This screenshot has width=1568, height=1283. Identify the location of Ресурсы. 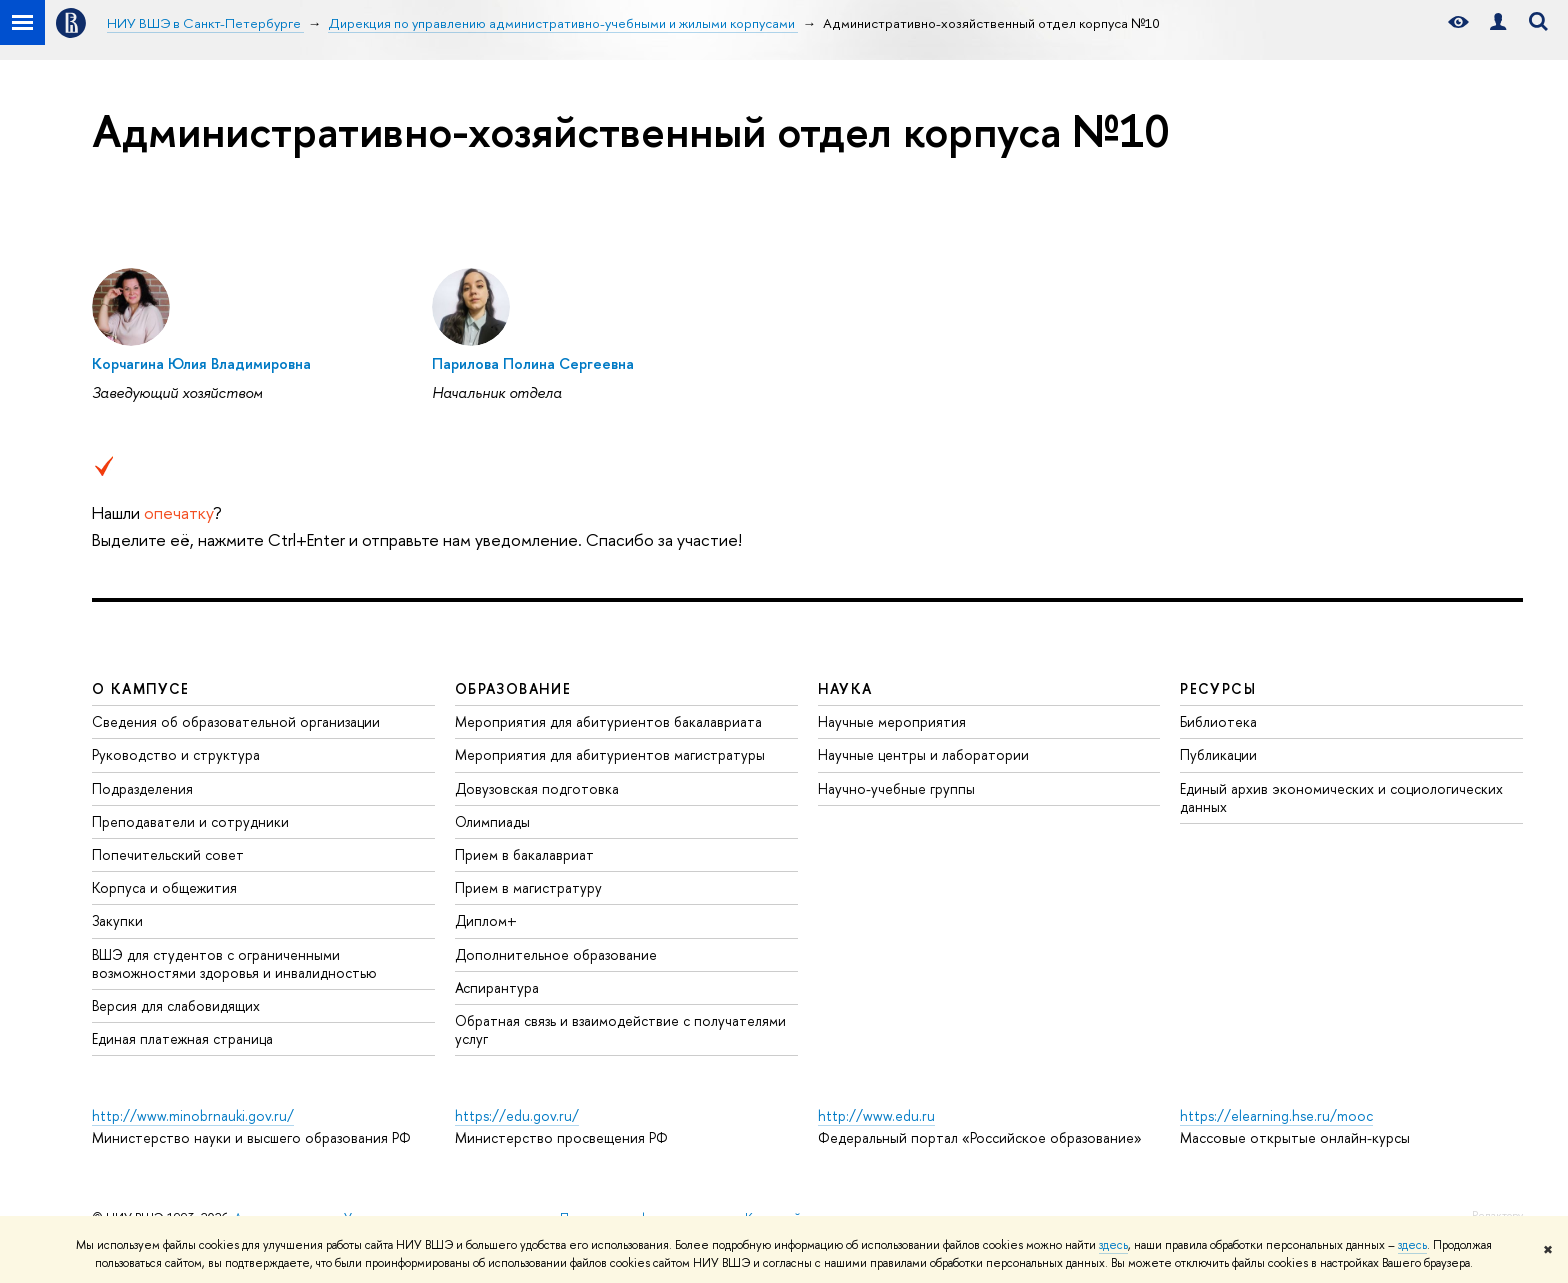
(1218, 688).